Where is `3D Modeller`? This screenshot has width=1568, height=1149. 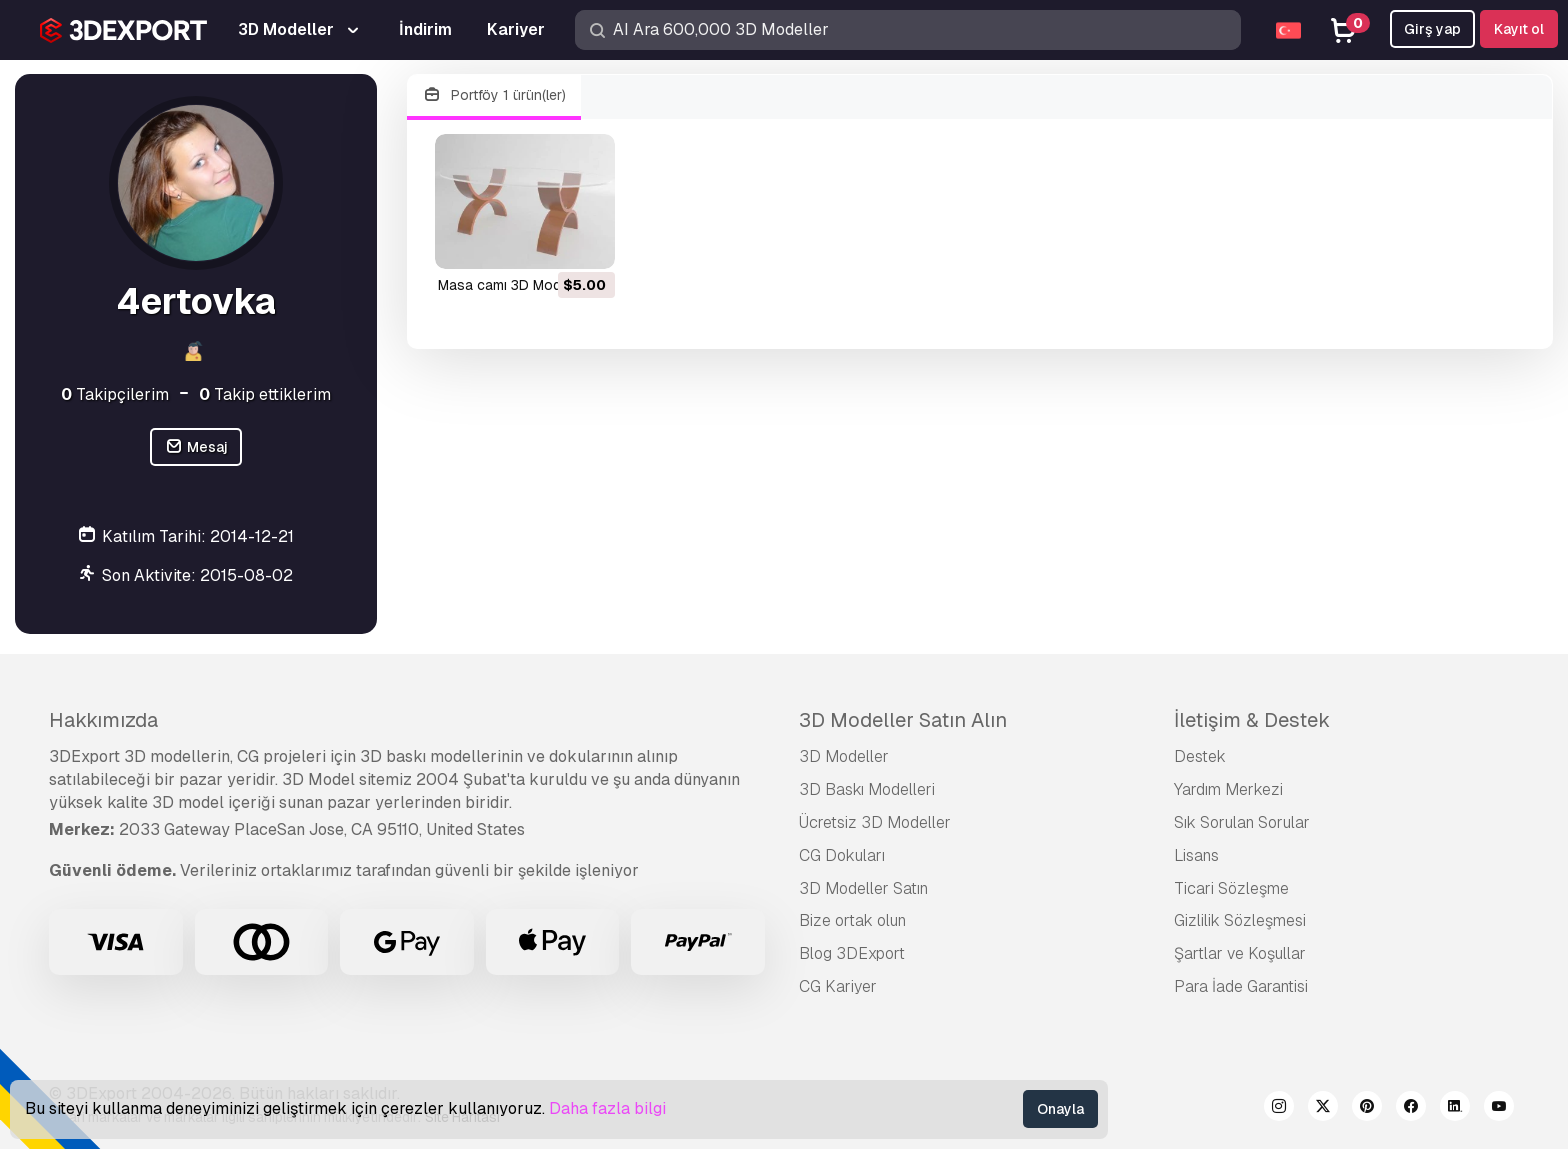
3D Modeller is located at coordinates (844, 756).